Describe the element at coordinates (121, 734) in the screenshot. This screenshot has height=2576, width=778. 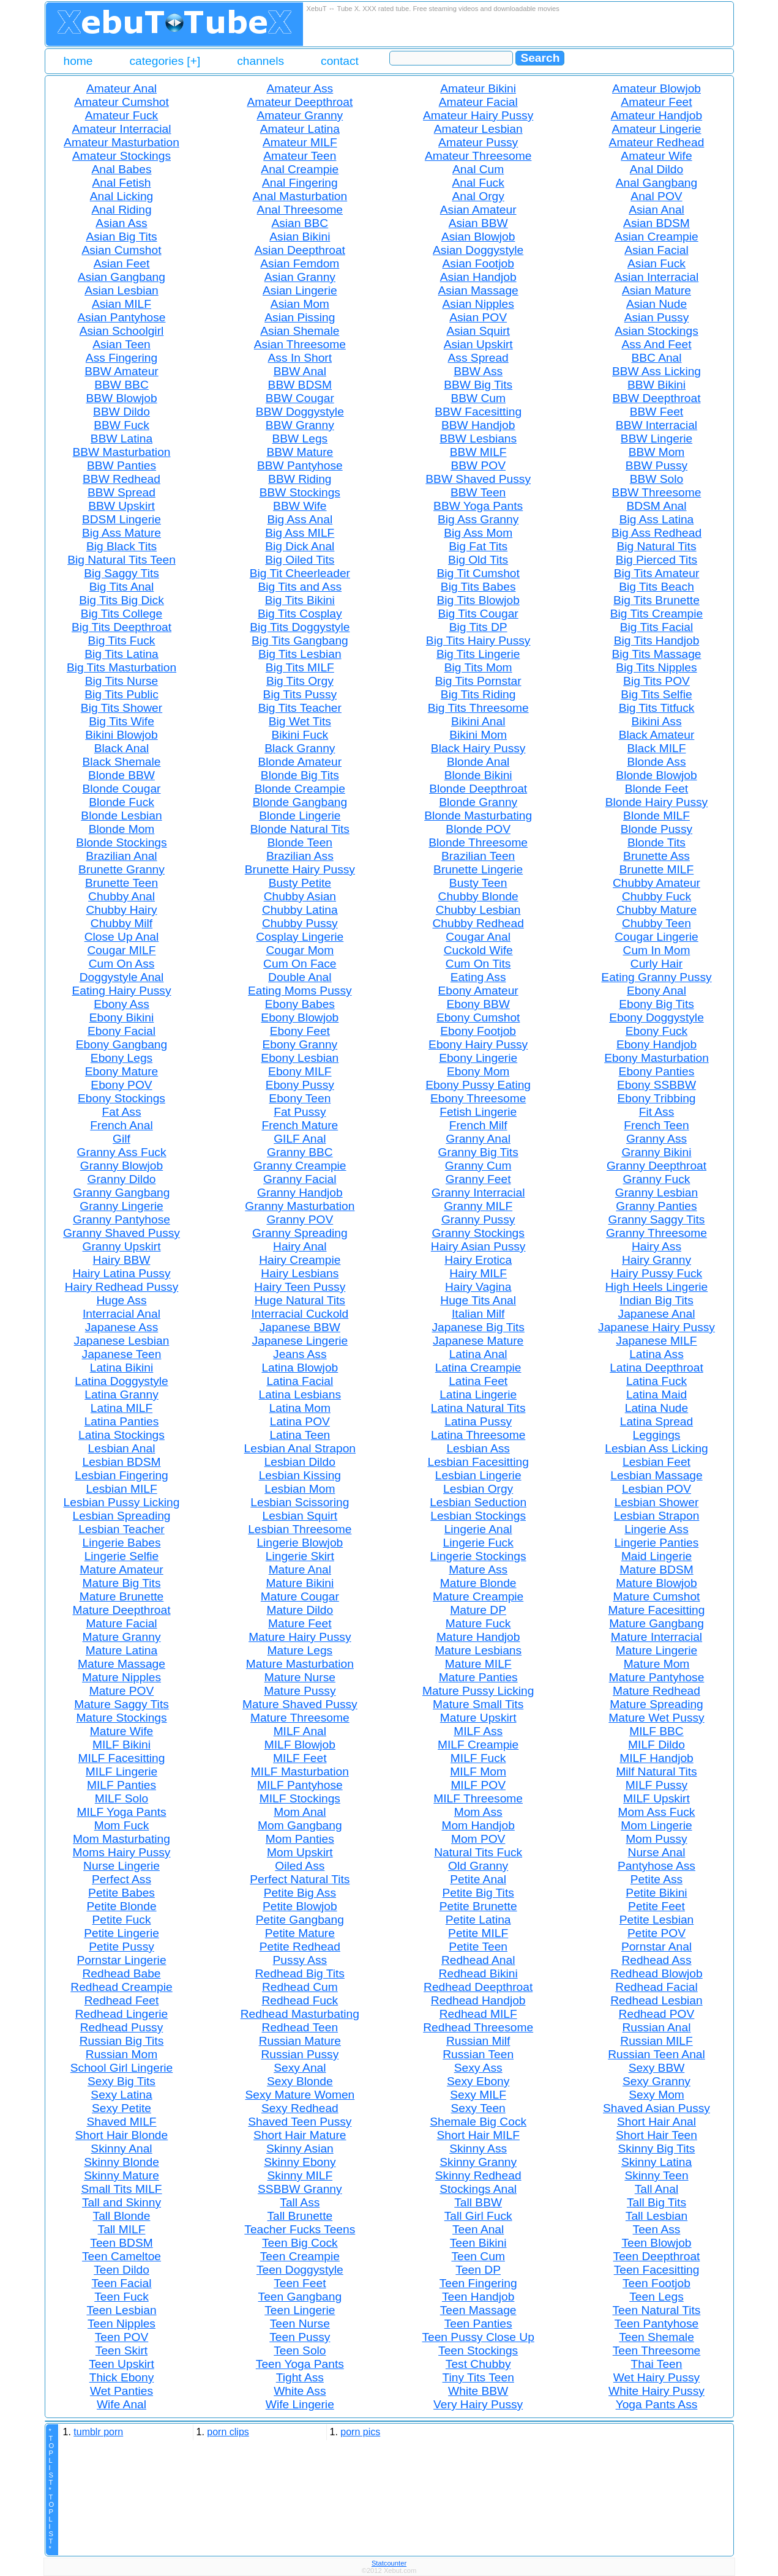
I see `Bikini Blowjob` at that location.